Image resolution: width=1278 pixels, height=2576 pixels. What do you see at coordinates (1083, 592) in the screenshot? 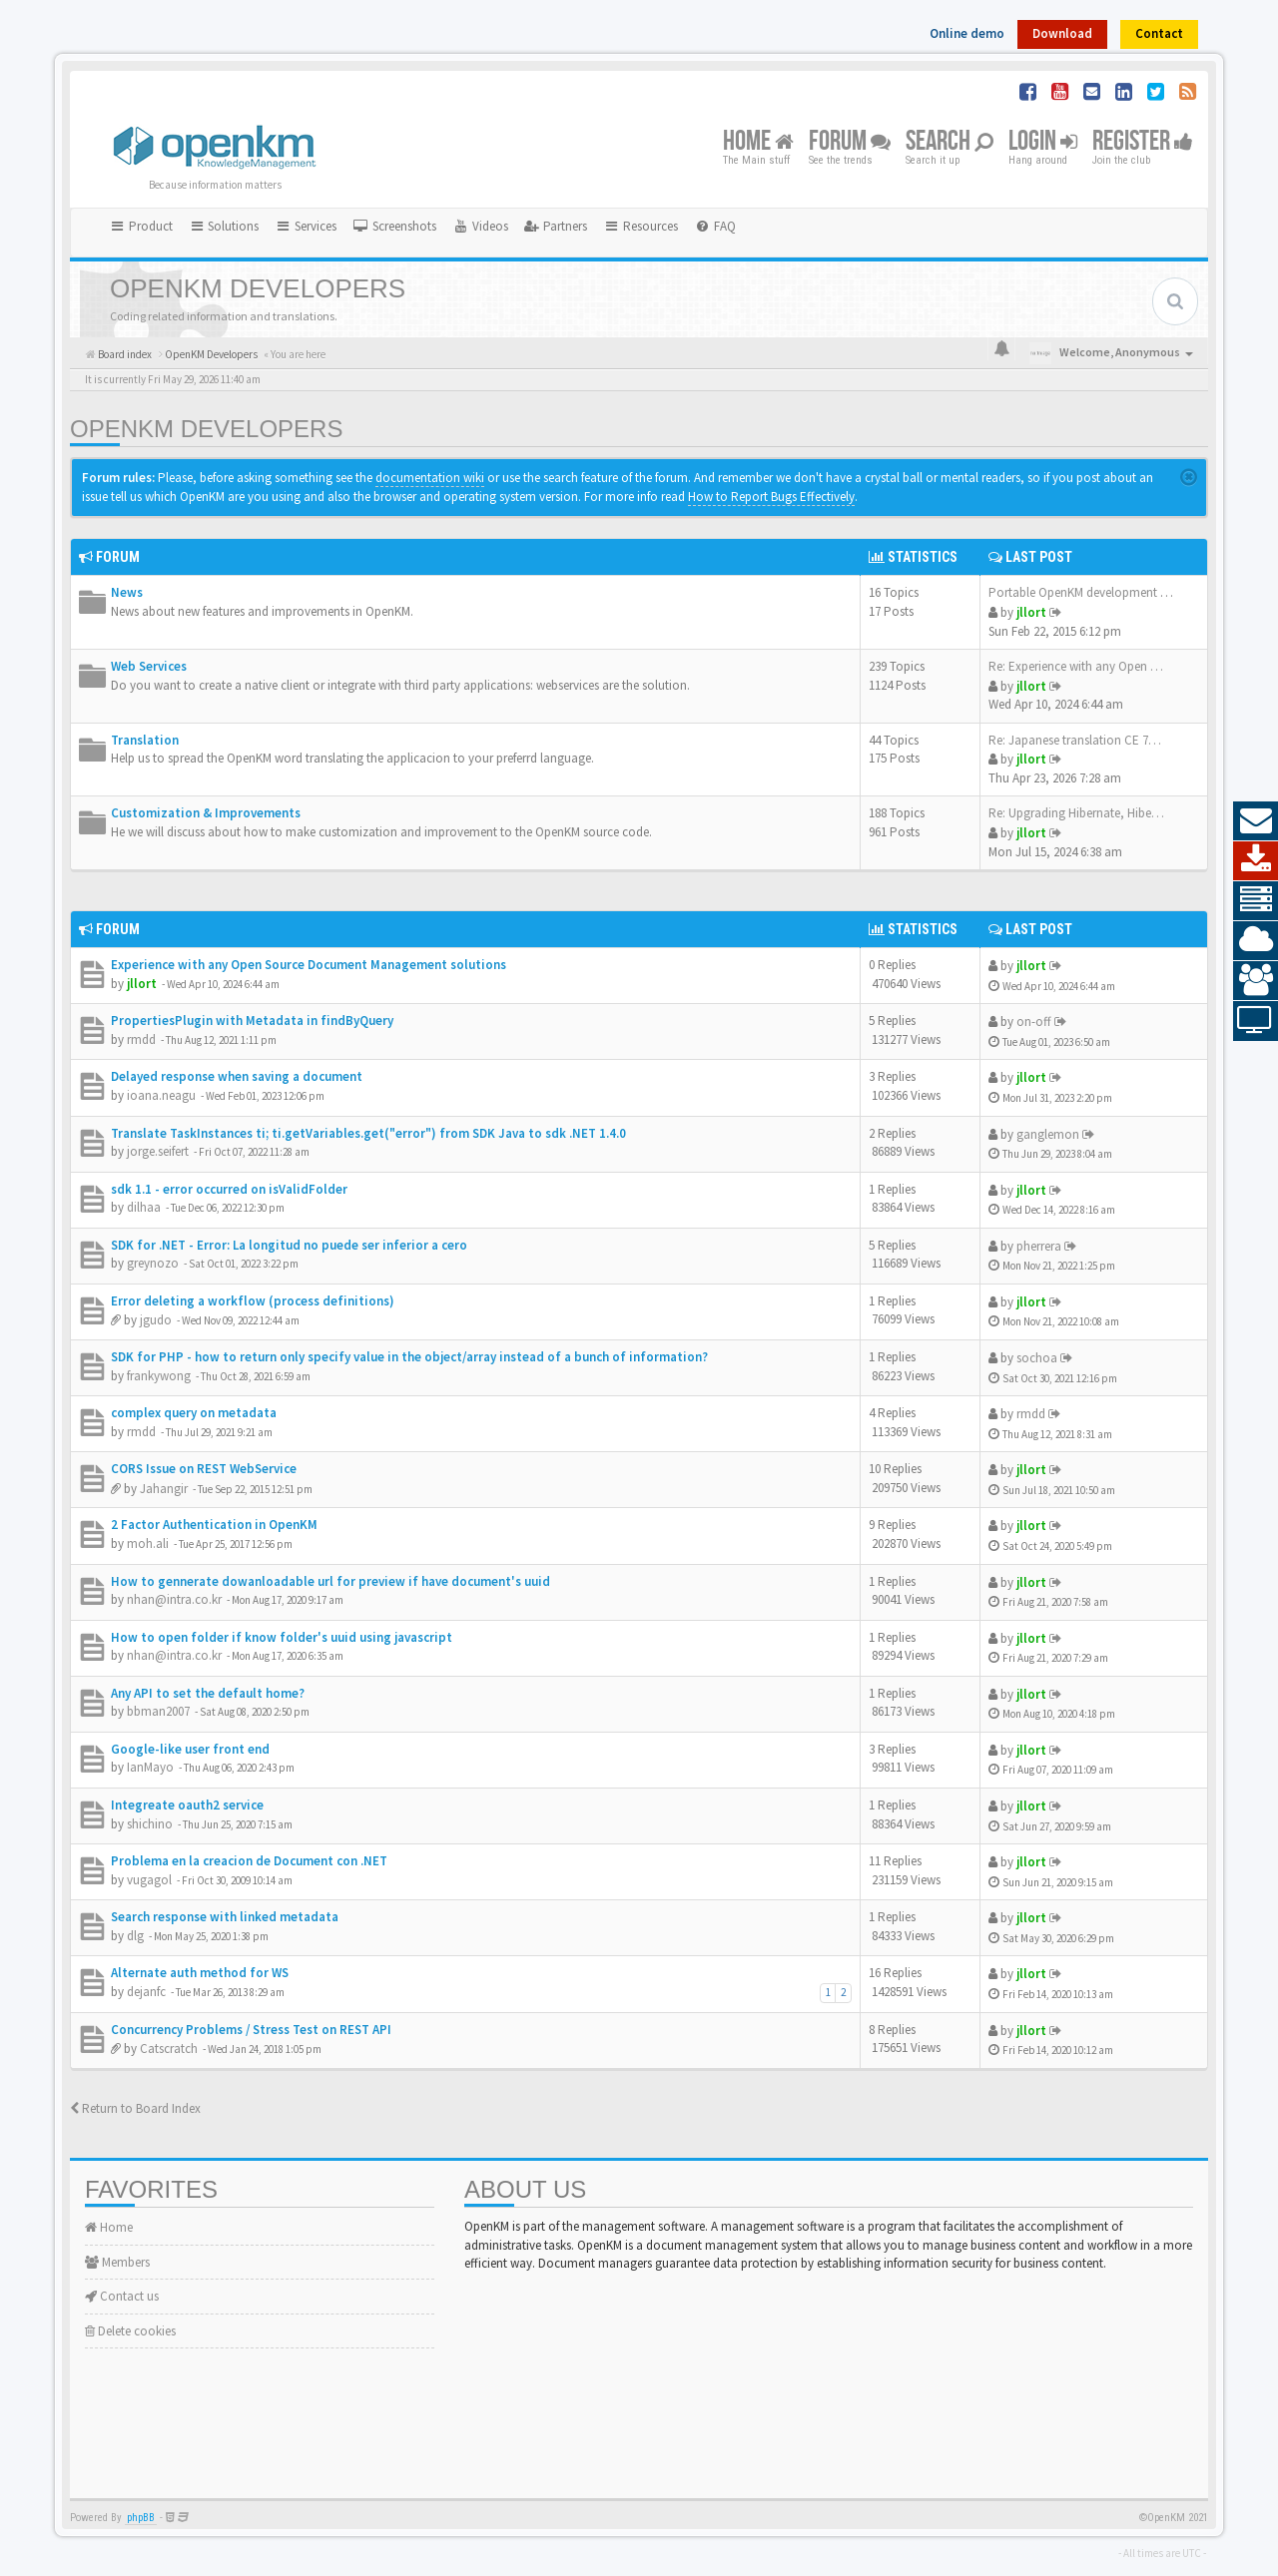
I see `Portable OpenKM development e…` at bounding box center [1083, 592].